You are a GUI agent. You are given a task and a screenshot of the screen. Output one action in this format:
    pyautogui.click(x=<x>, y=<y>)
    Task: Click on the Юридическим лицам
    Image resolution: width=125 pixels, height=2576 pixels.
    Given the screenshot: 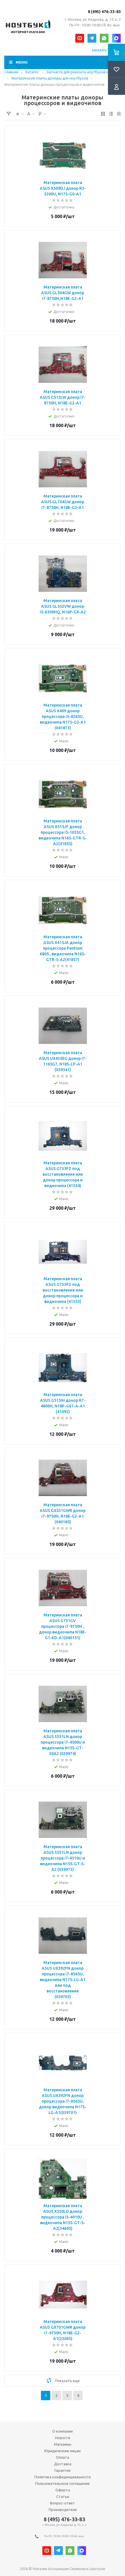 What is the action you would take?
    pyautogui.click(x=62, y=2451)
    